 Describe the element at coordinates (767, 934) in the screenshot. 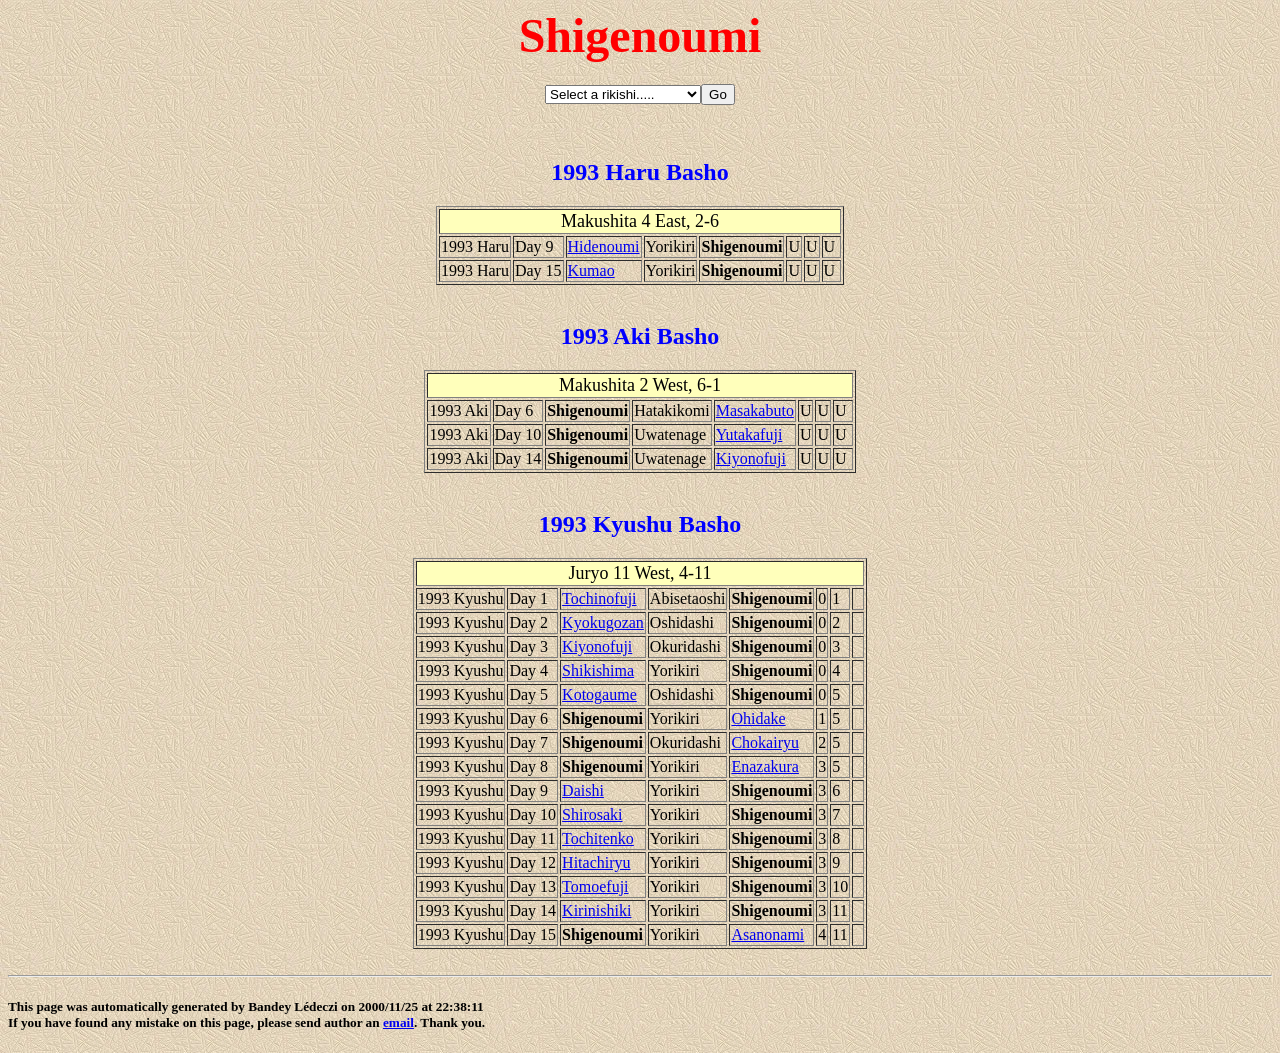

I see `Asanonami` at that location.